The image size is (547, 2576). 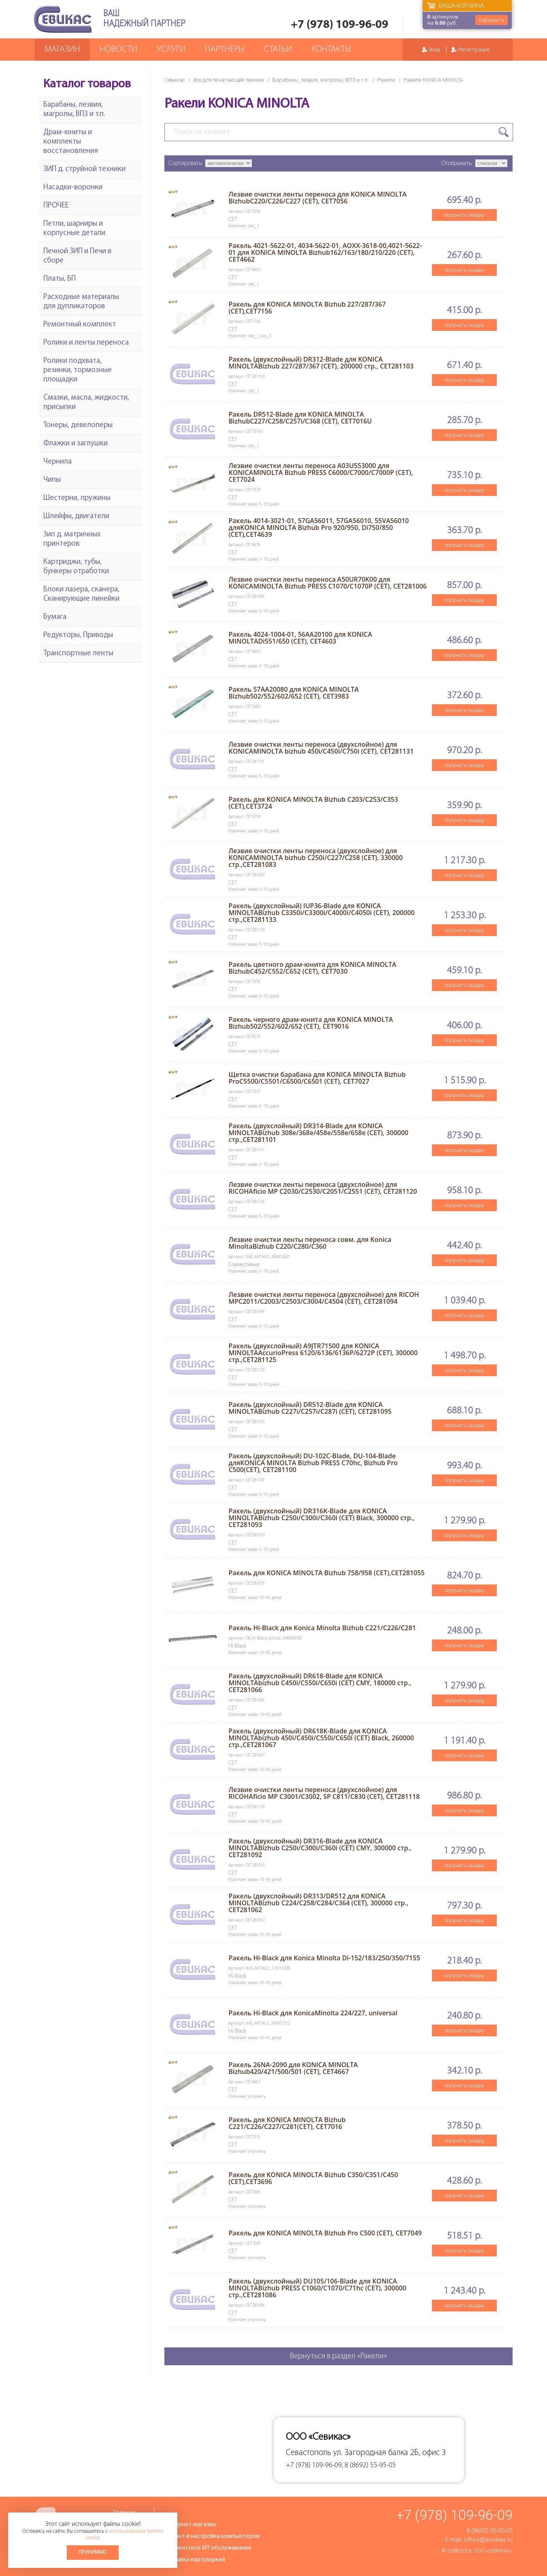 What do you see at coordinates (54, 617) in the screenshot?
I see `Бумага` at bounding box center [54, 617].